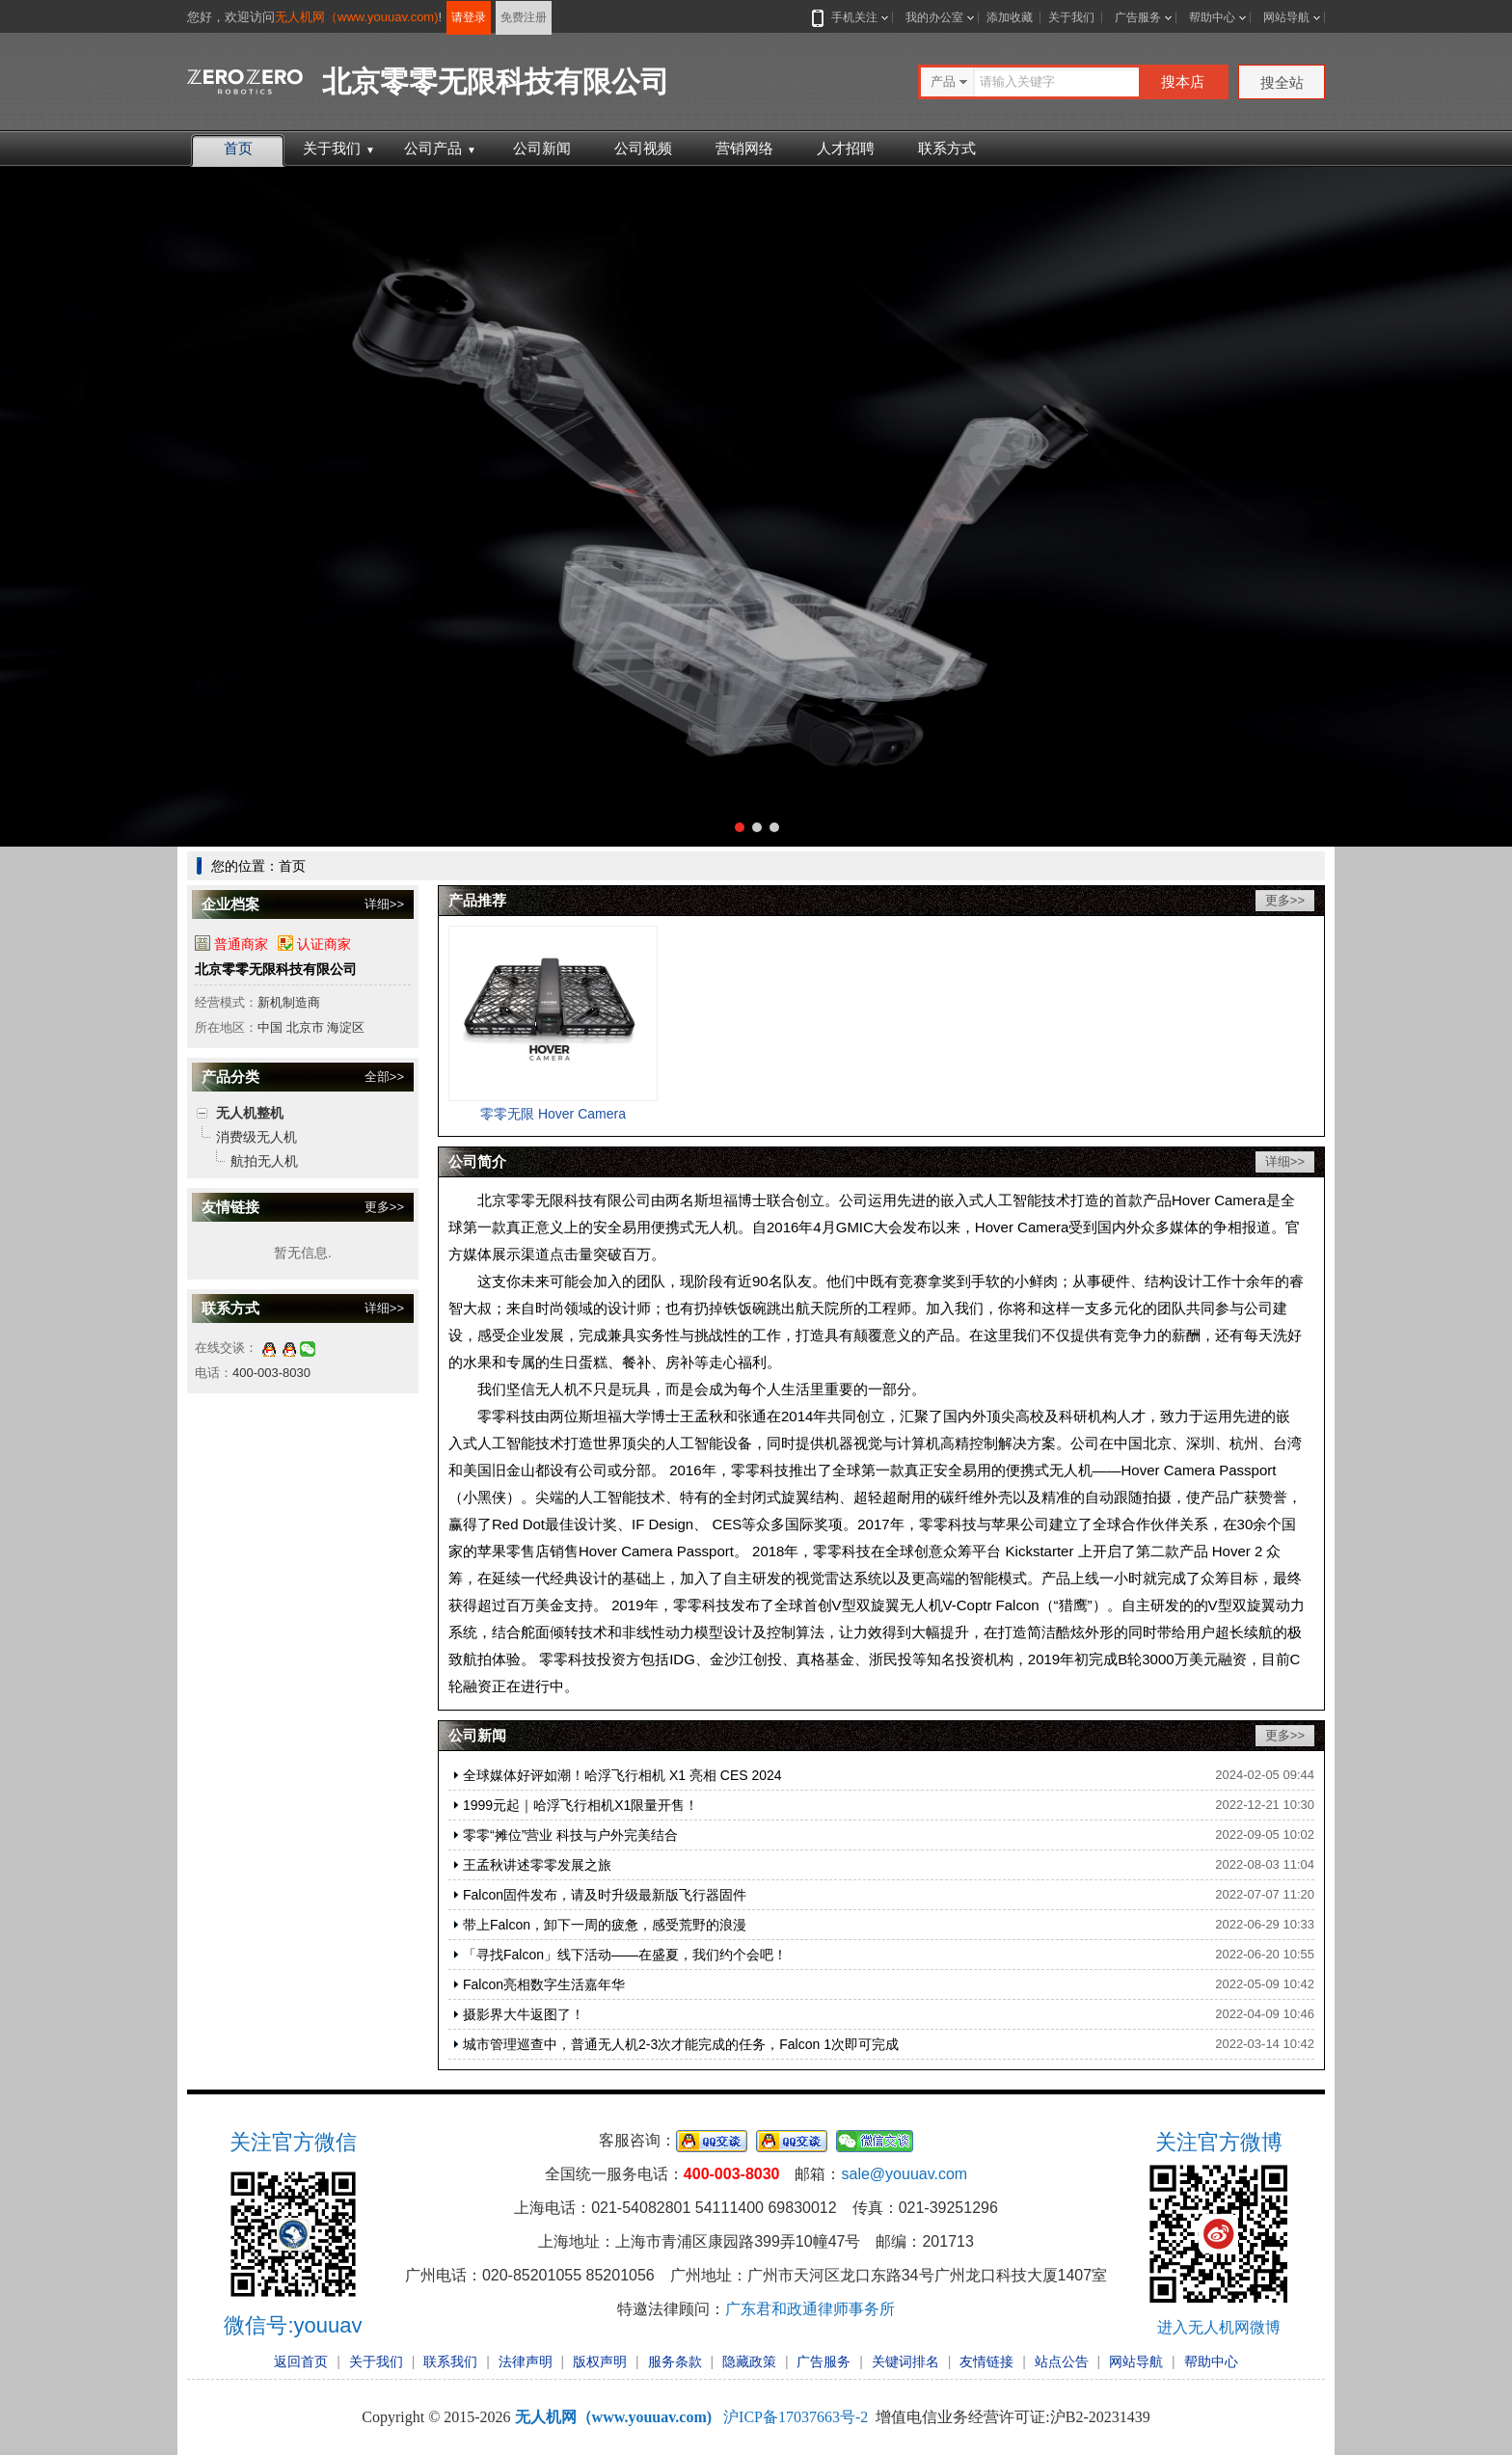 The width and height of the screenshot is (1512, 2455). Describe the element at coordinates (276, 969) in the screenshot. I see `北京零零无限科技有限公司` at that location.